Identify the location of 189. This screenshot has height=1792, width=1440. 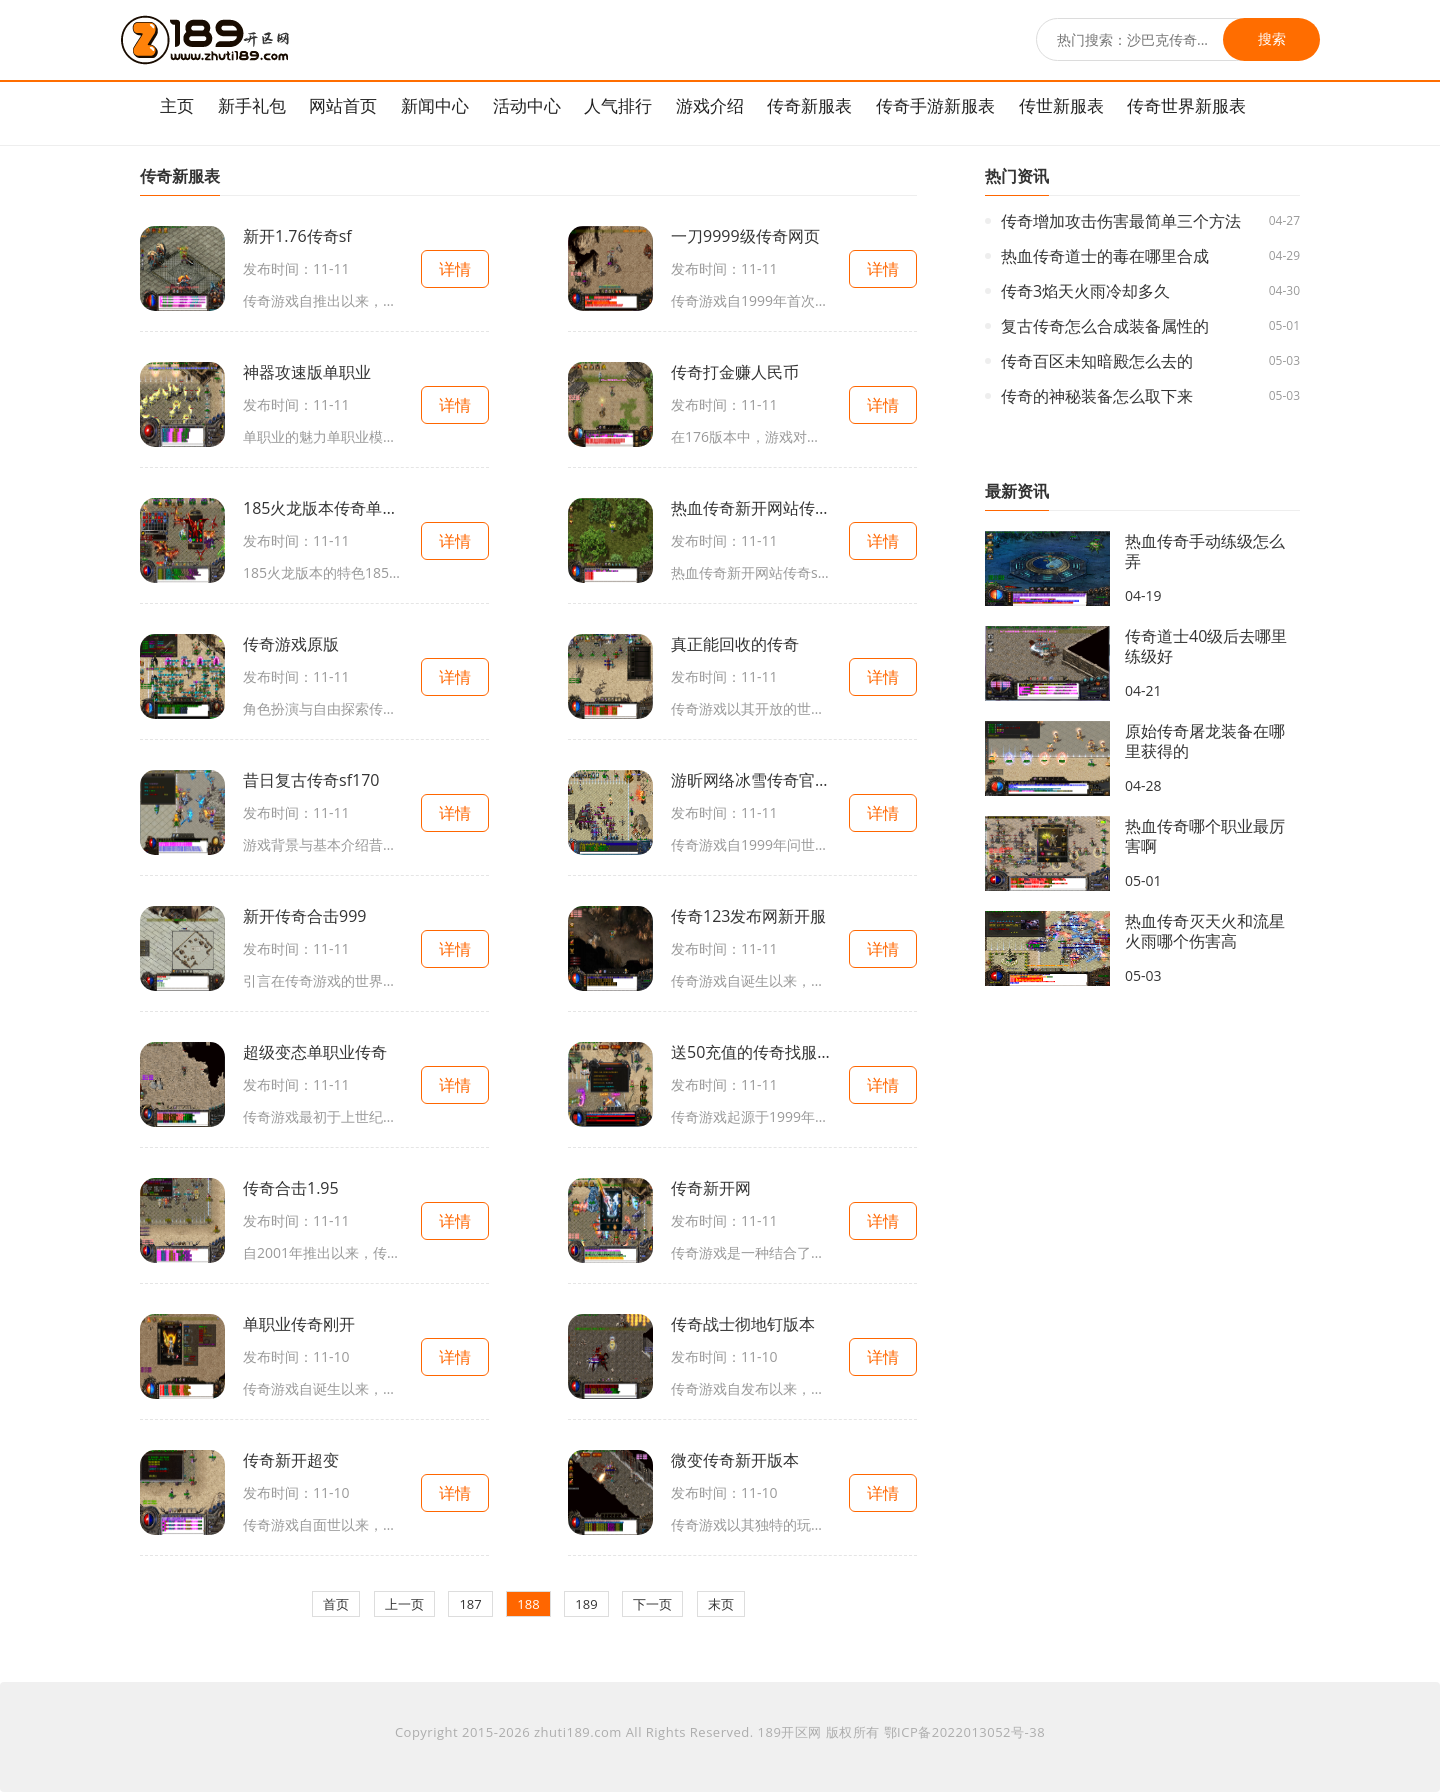
(586, 1604).